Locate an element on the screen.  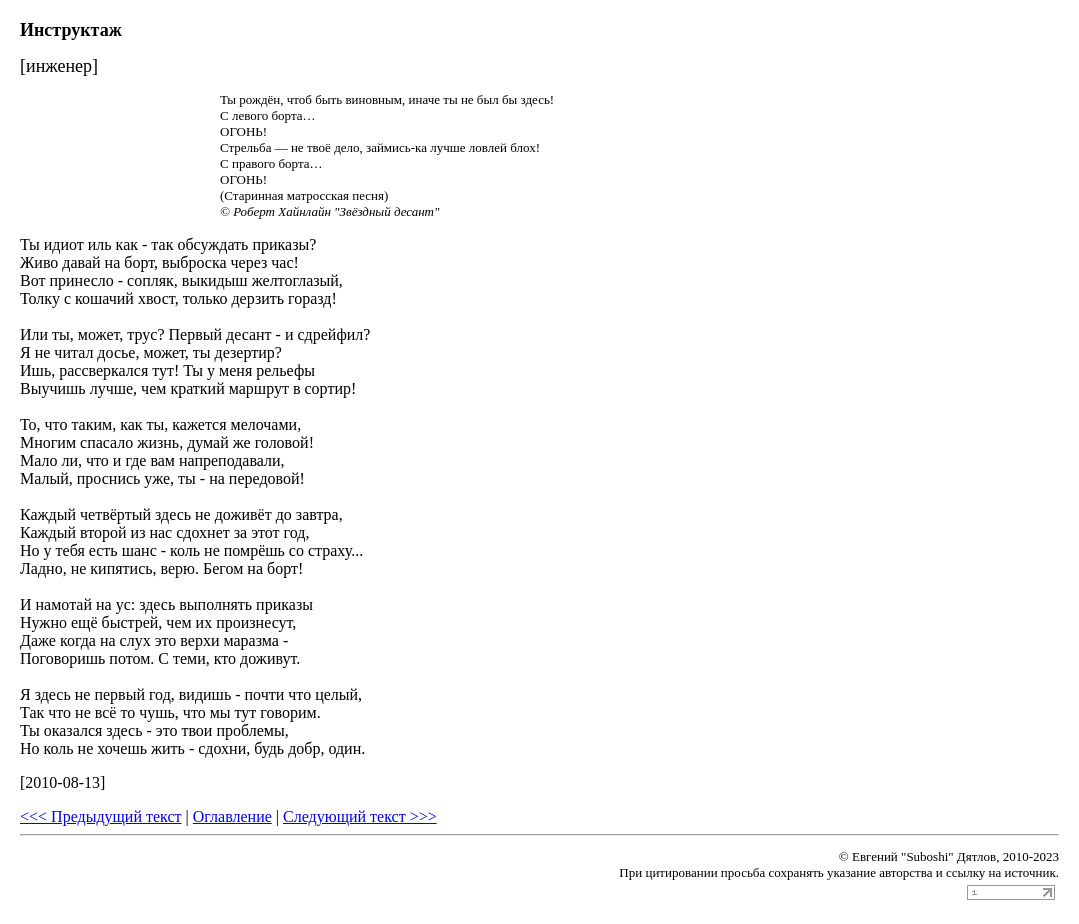
Следующий текст >>> is located at coordinates (360, 816).